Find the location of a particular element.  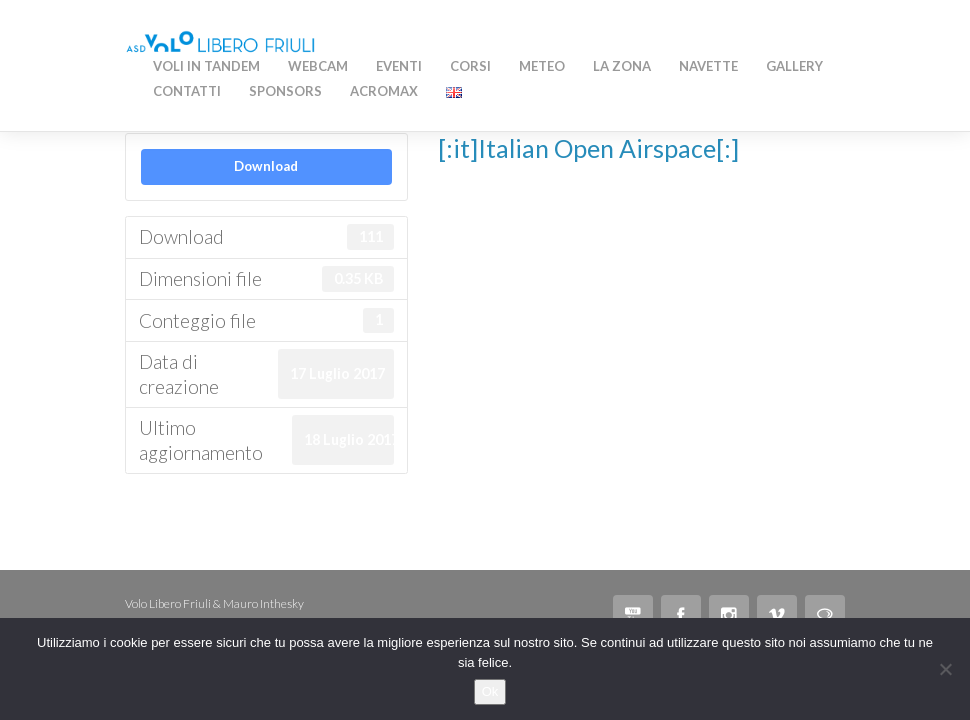

Meteo is located at coordinates (542, 66).